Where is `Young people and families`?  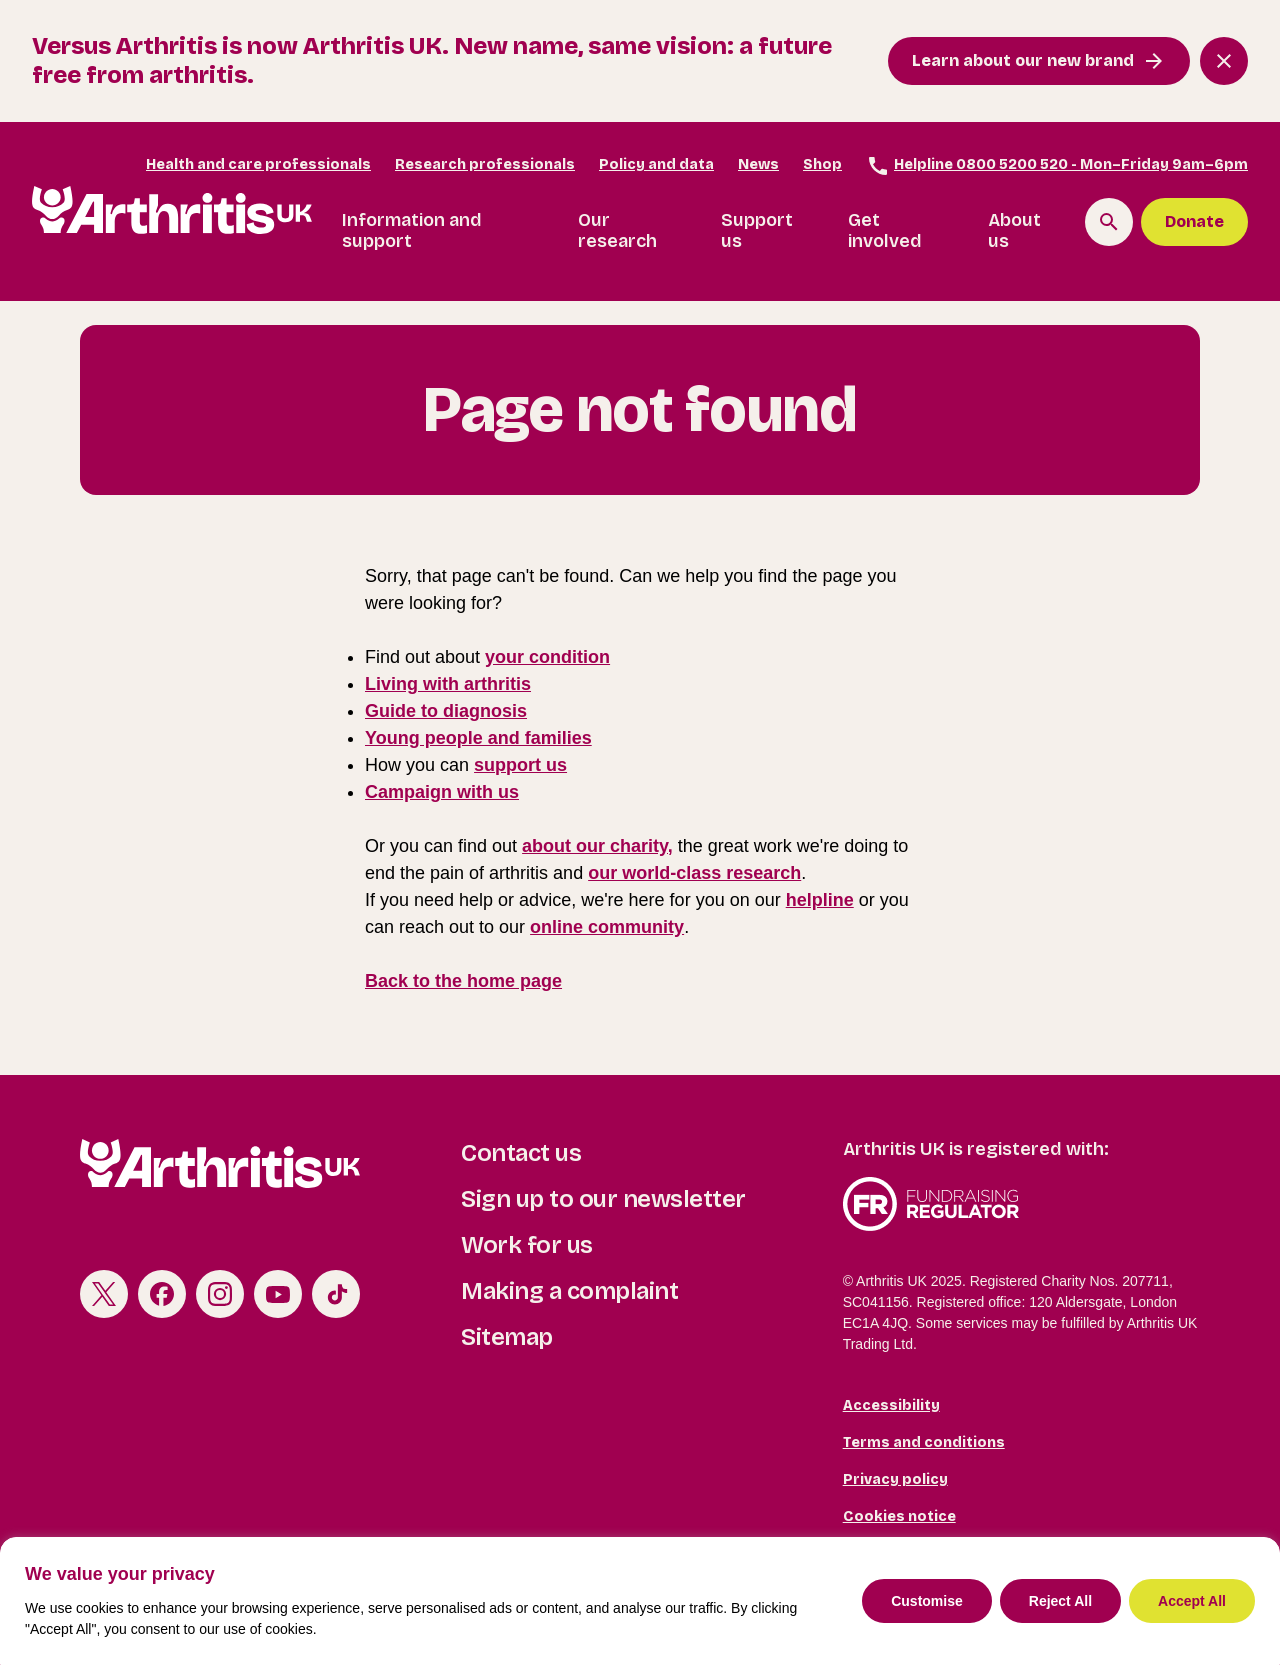
Young people and families is located at coordinates (478, 738).